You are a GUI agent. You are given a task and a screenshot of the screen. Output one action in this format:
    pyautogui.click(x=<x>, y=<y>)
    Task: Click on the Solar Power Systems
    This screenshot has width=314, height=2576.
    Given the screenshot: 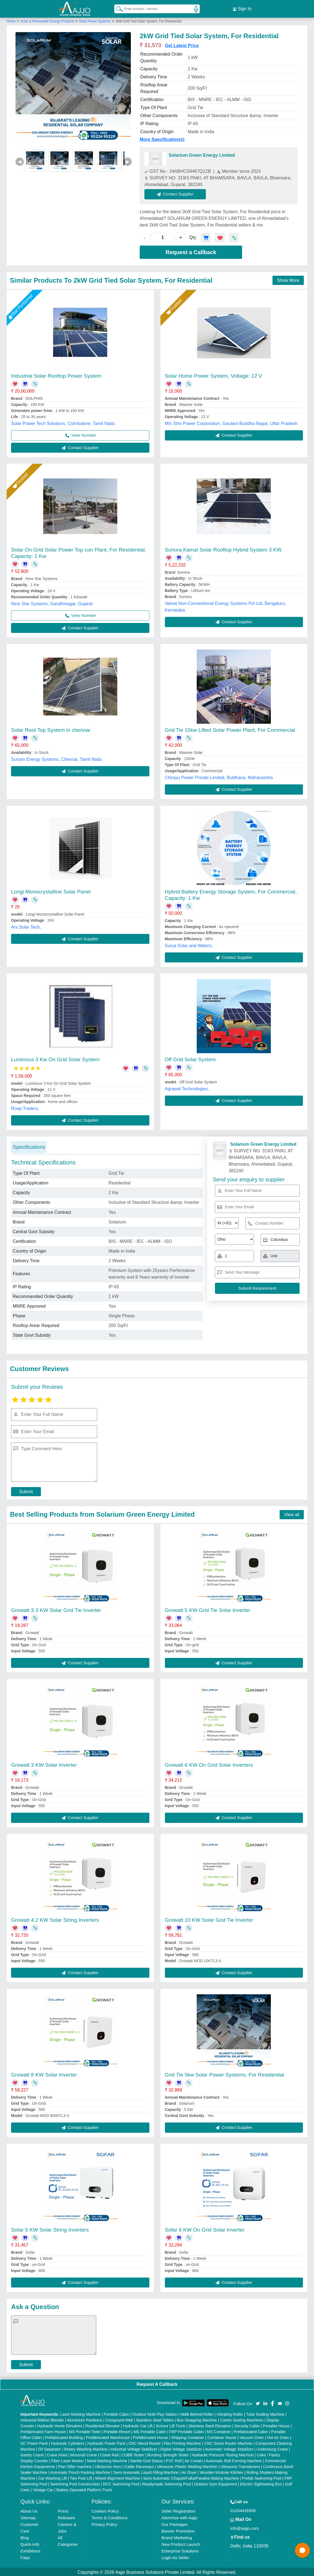 What is the action you would take?
    pyautogui.click(x=95, y=20)
    